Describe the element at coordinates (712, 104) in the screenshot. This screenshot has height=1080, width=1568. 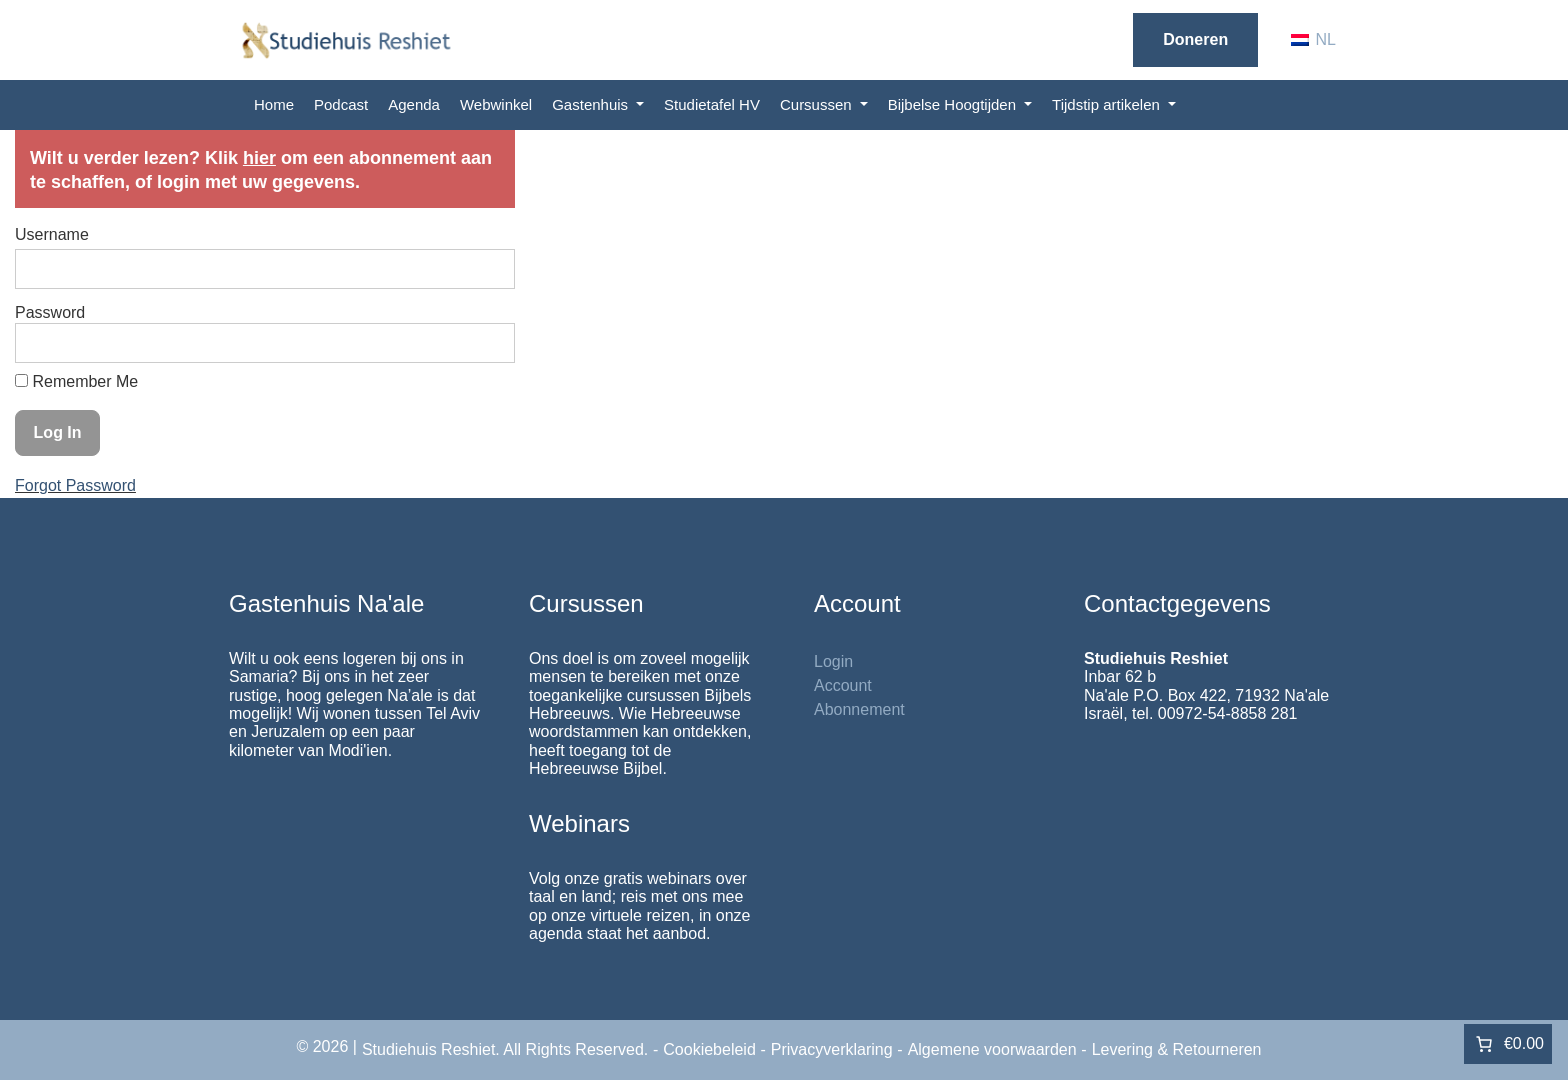
I see `Studietafel HV` at that location.